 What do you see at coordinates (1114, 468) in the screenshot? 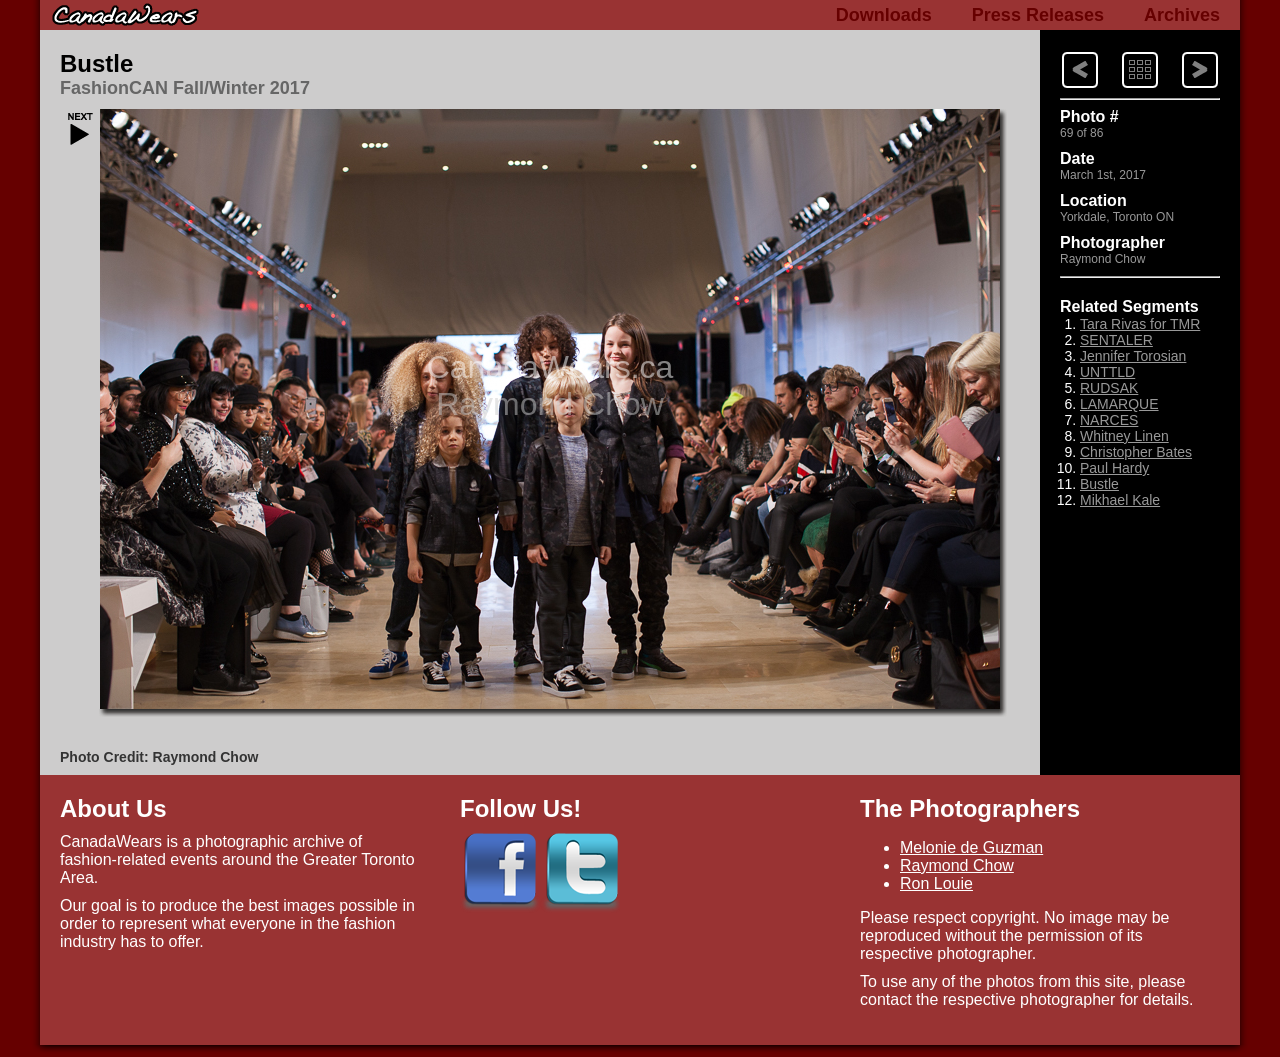
I see `Paul Hardy` at bounding box center [1114, 468].